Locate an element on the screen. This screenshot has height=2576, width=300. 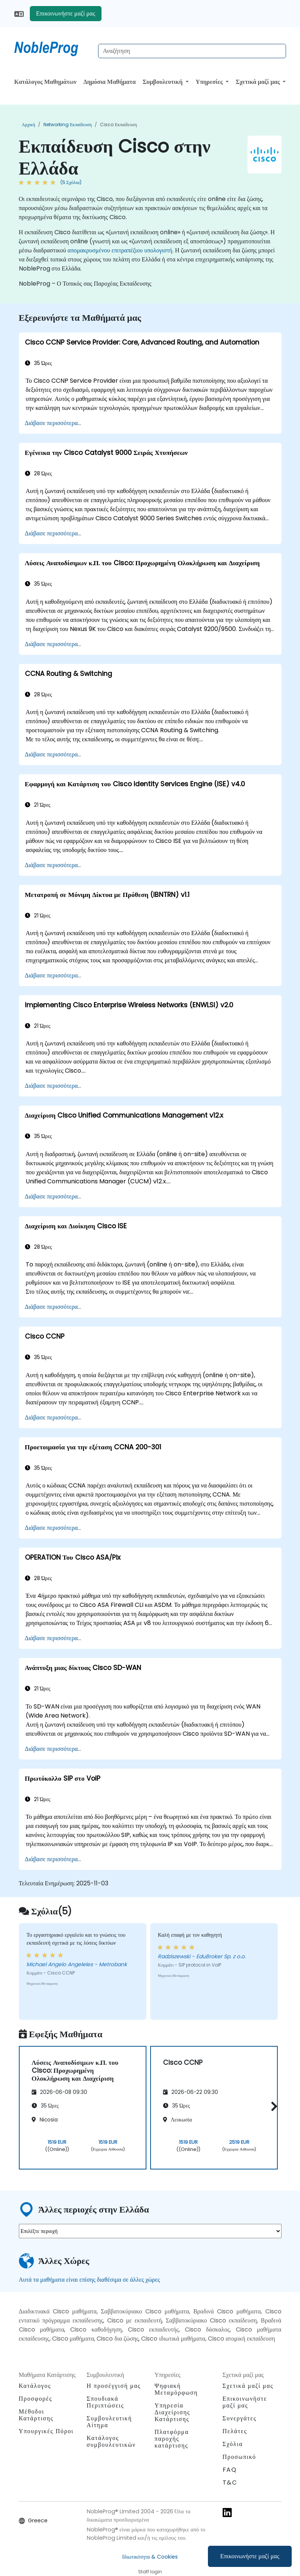
Πλατφόρμα παροχής κατάρτισης is located at coordinates (172, 2439).